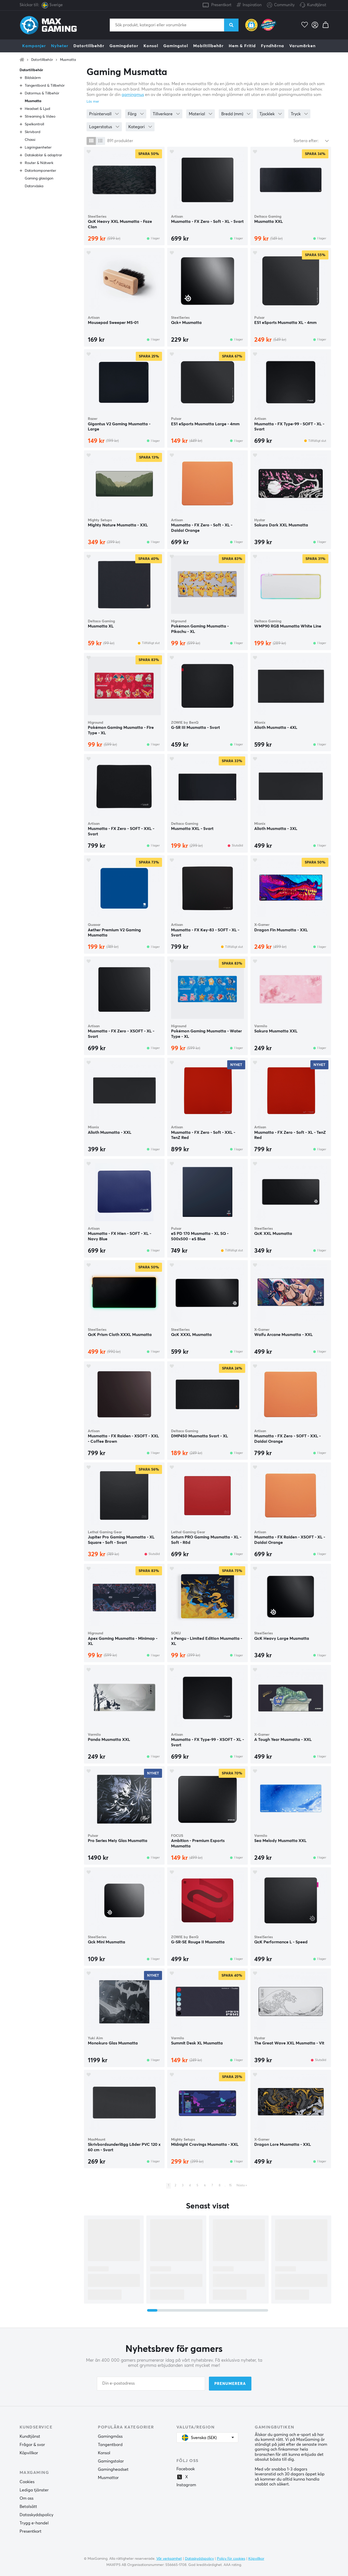 The width and height of the screenshot is (348, 2576). What do you see at coordinates (37, 109) in the screenshot?
I see `Headset & Ljud` at bounding box center [37, 109].